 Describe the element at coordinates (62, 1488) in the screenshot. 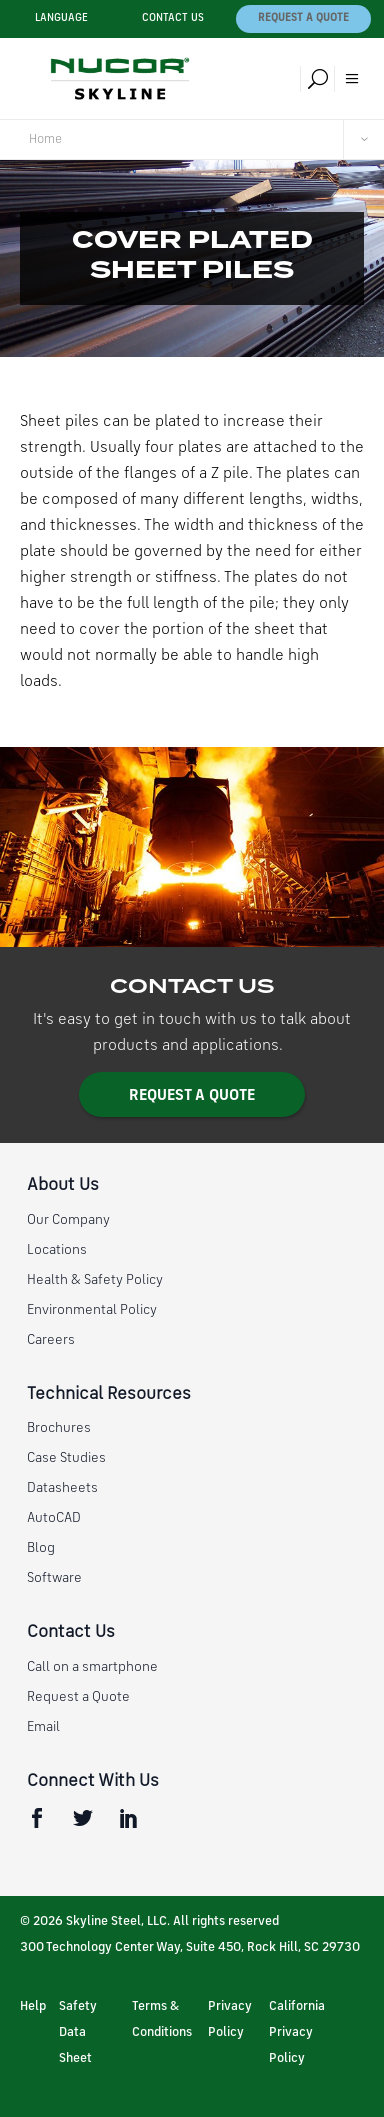

I see `Datasheets` at that location.